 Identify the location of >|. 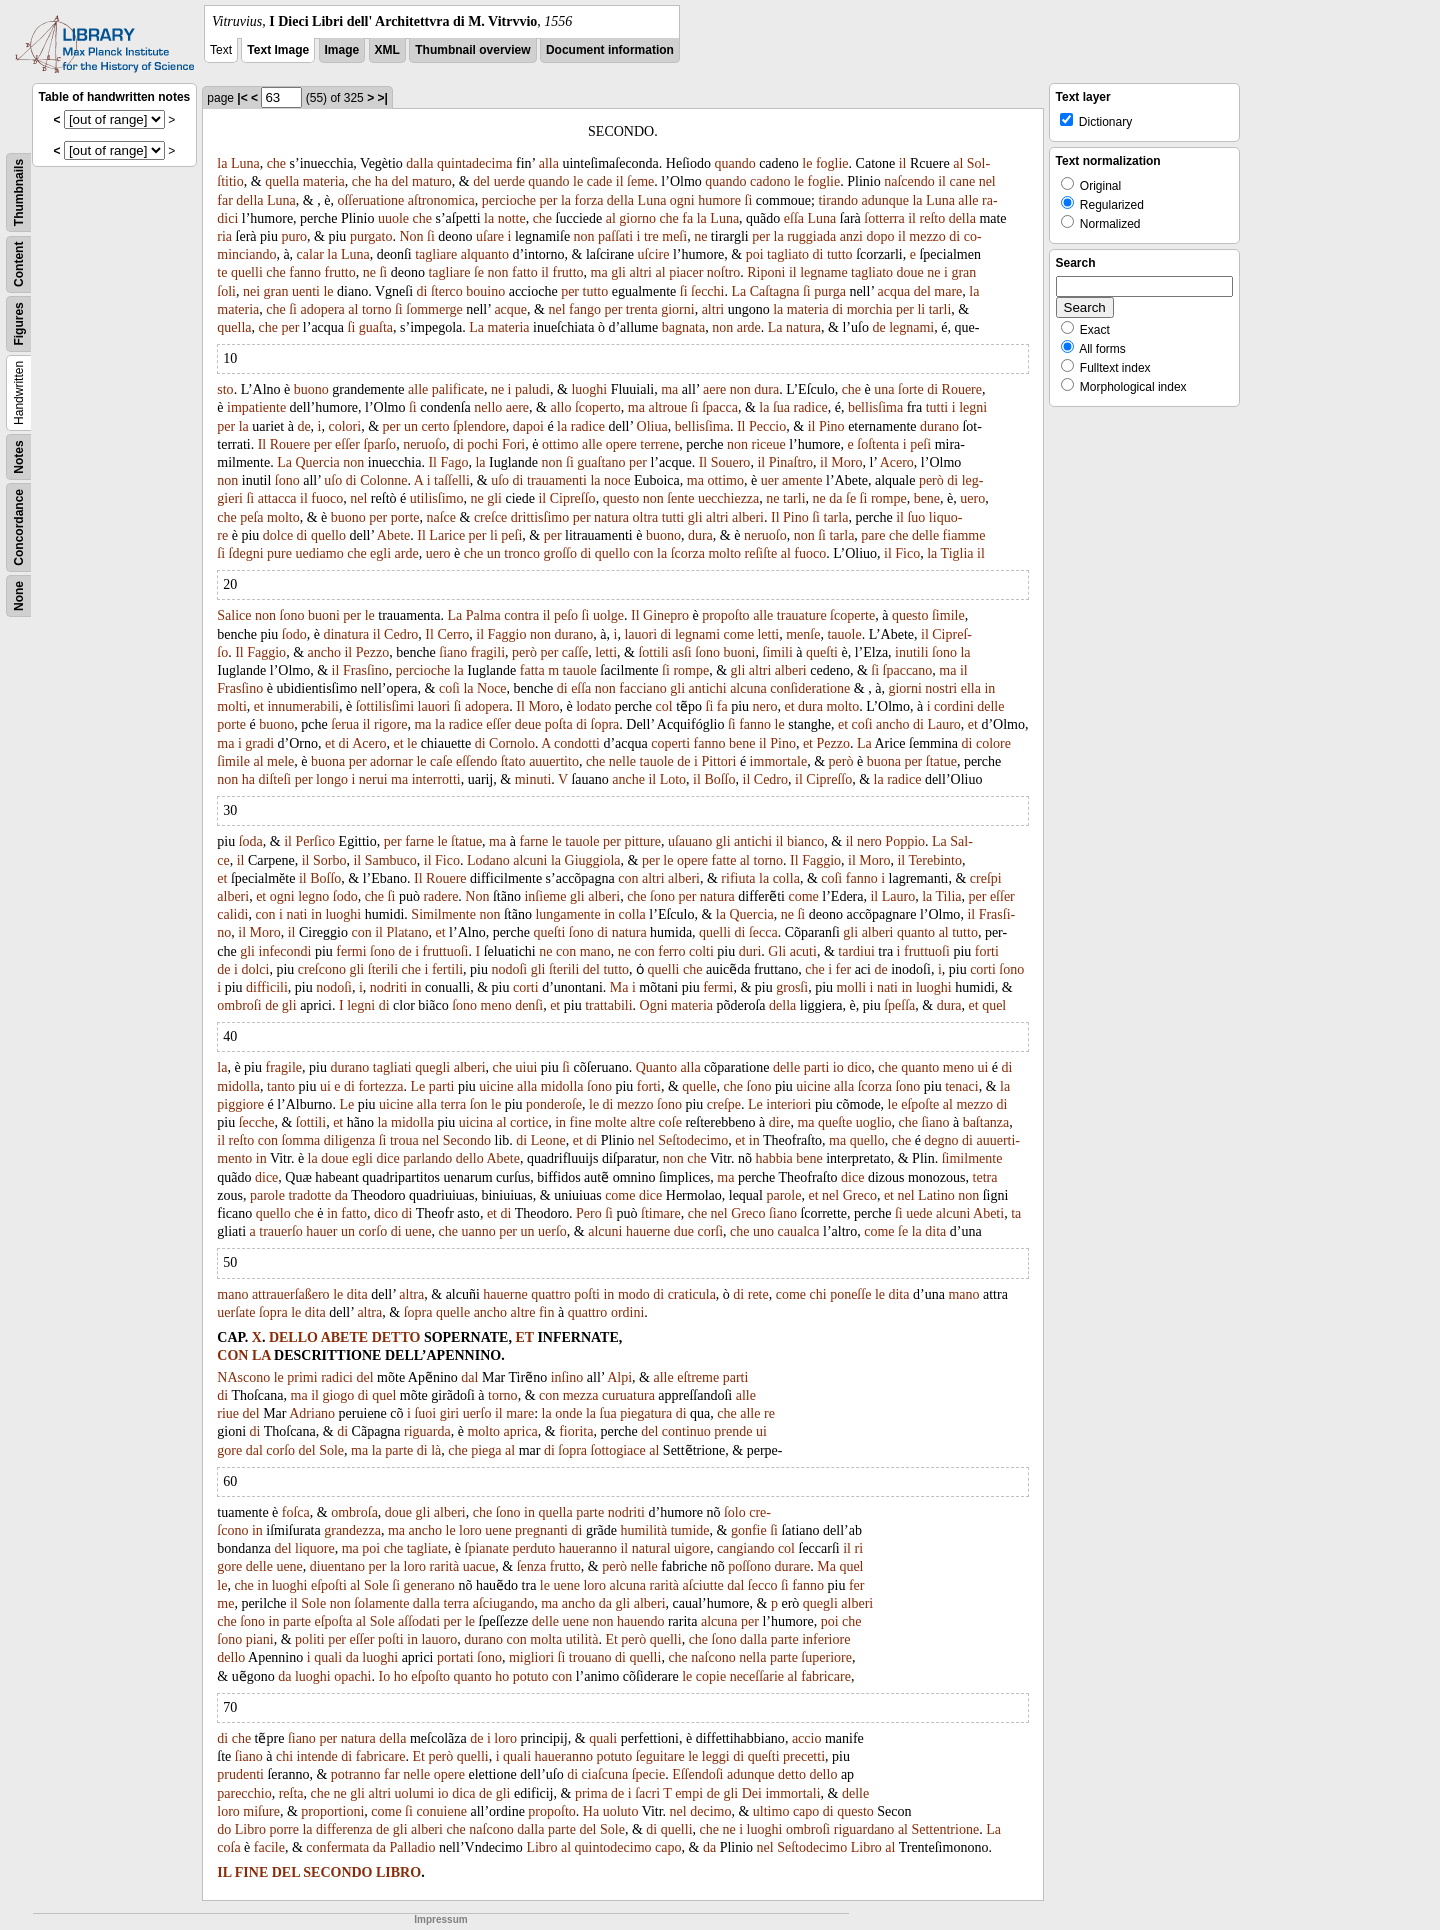
(382, 98).